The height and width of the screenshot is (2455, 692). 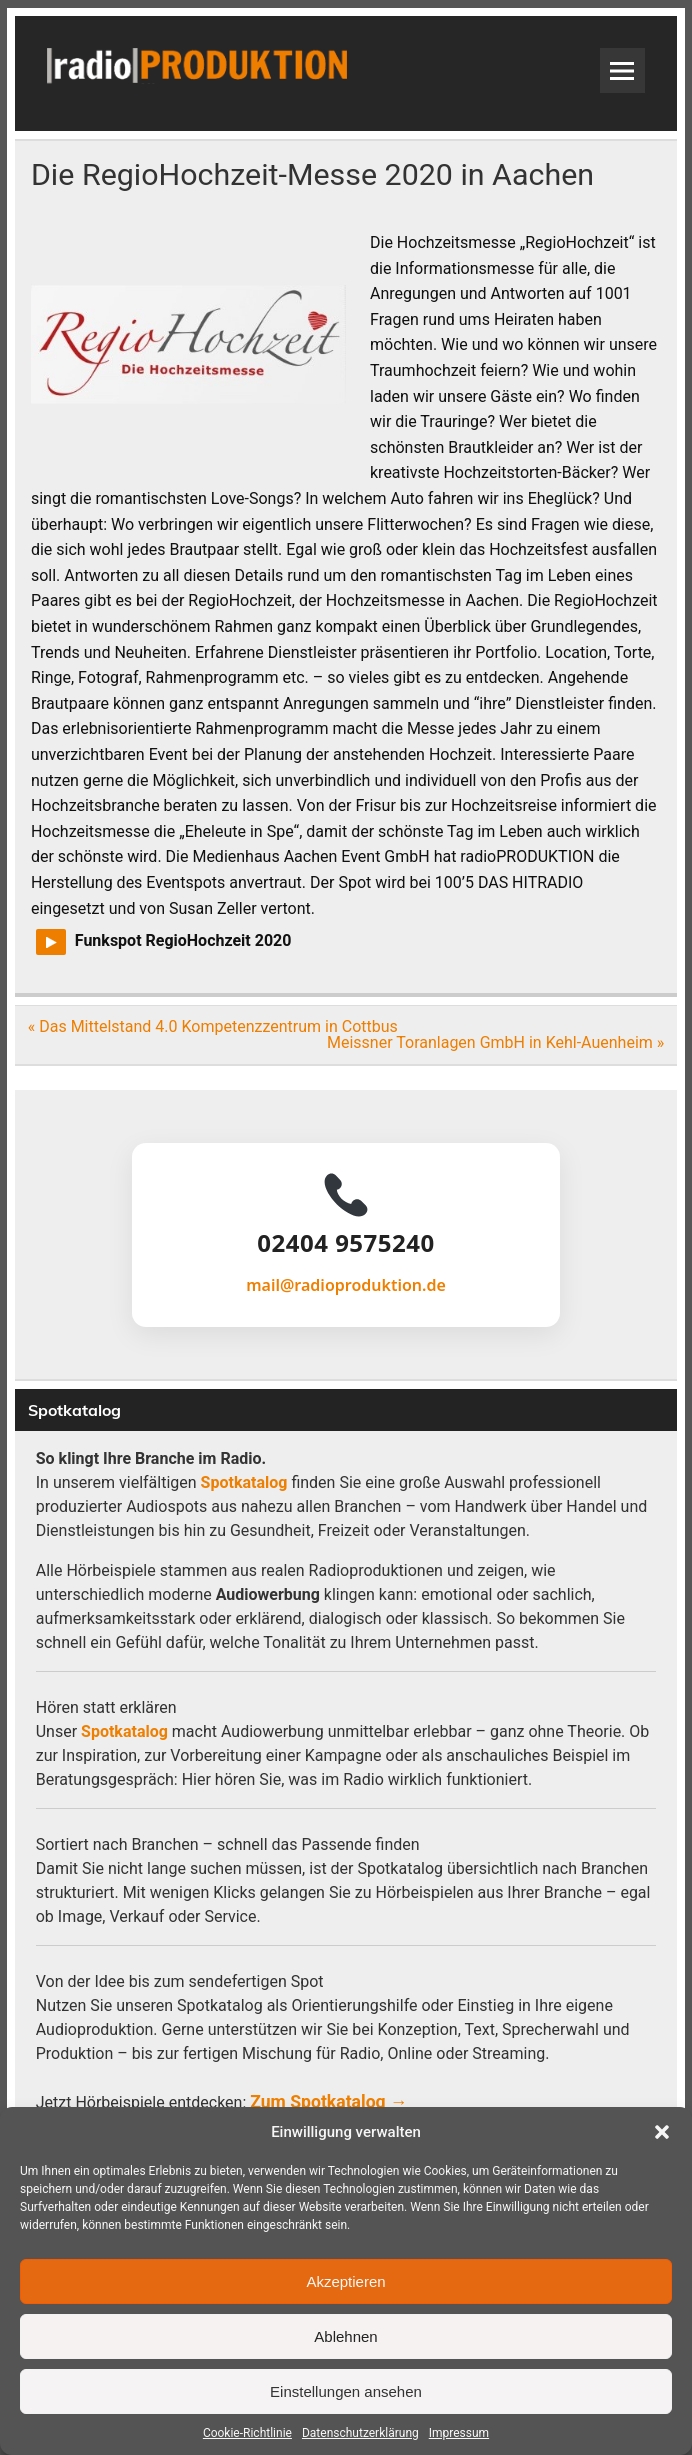 What do you see at coordinates (345, 2281) in the screenshot?
I see `Akzeptieren` at bounding box center [345, 2281].